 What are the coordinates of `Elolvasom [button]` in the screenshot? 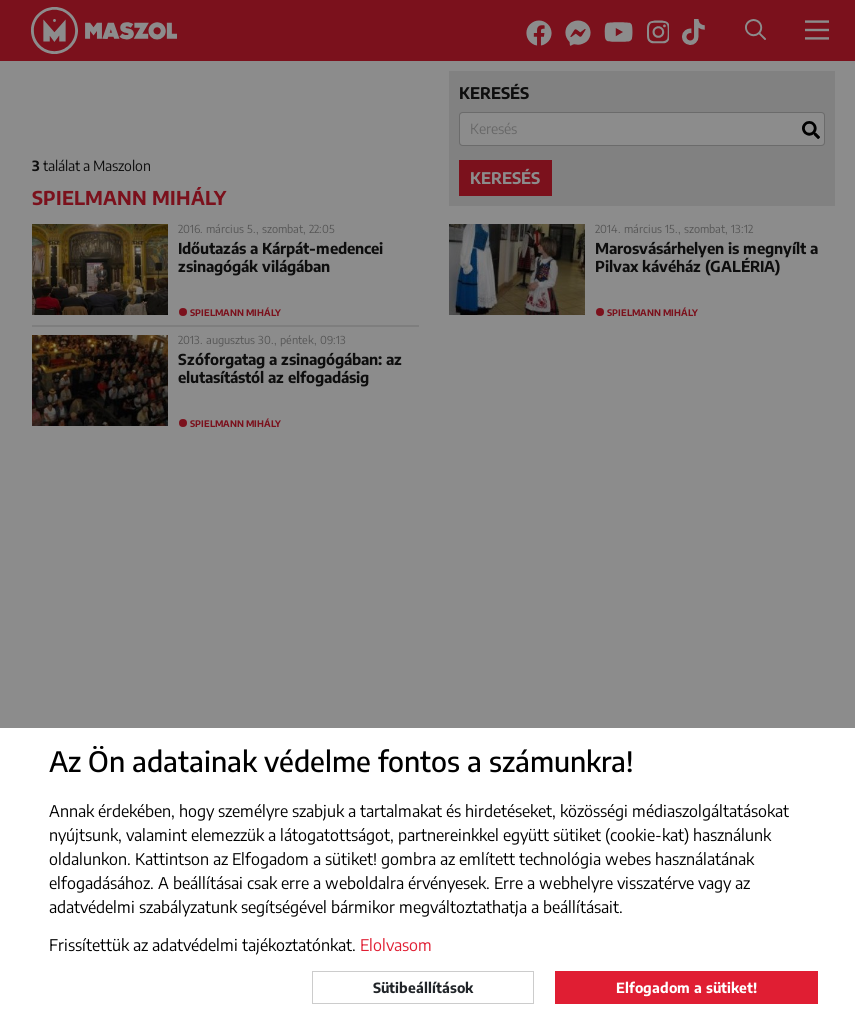 It's located at (396, 945).